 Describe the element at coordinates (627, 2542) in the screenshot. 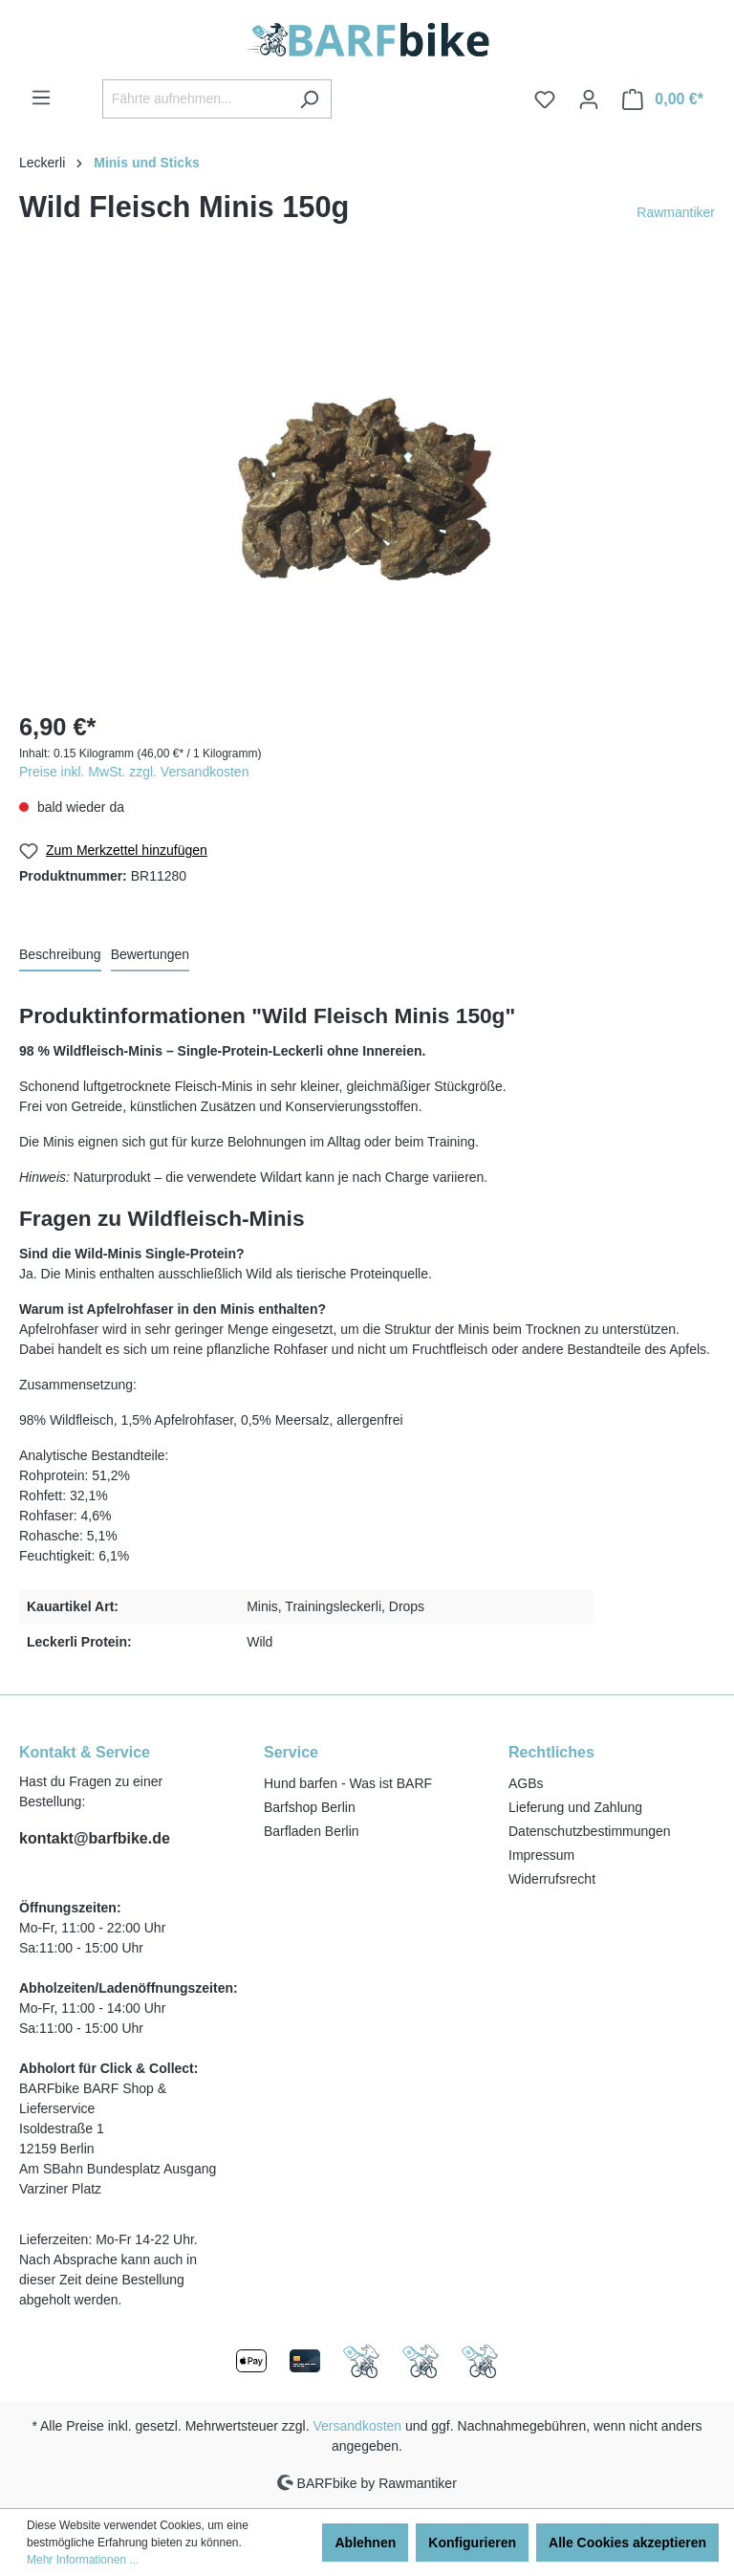

I see `Alle Cookies akzeptieren` at that location.